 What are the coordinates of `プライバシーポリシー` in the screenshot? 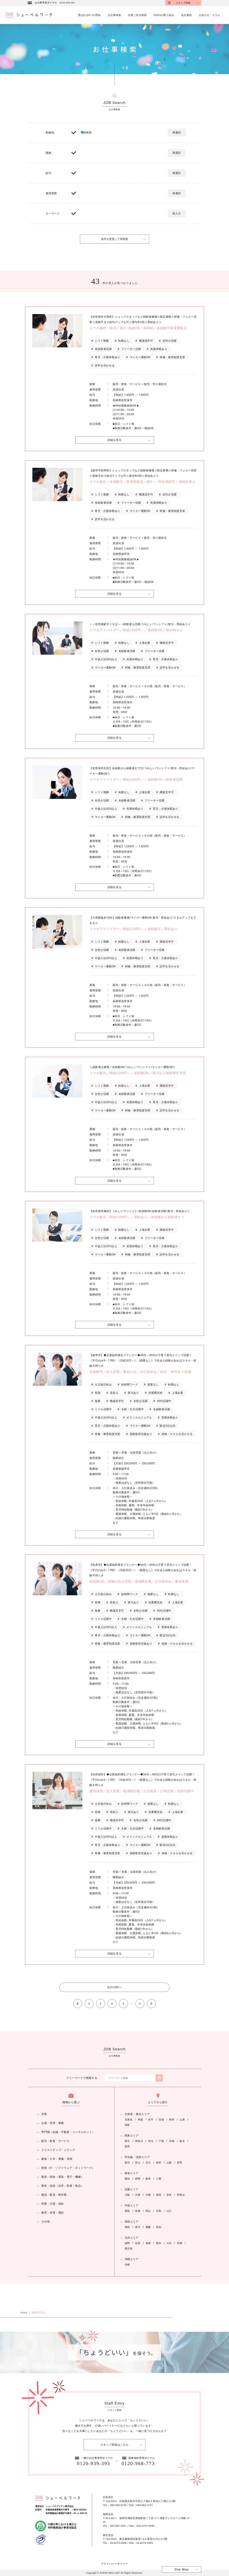 It's located at (114, 2563).